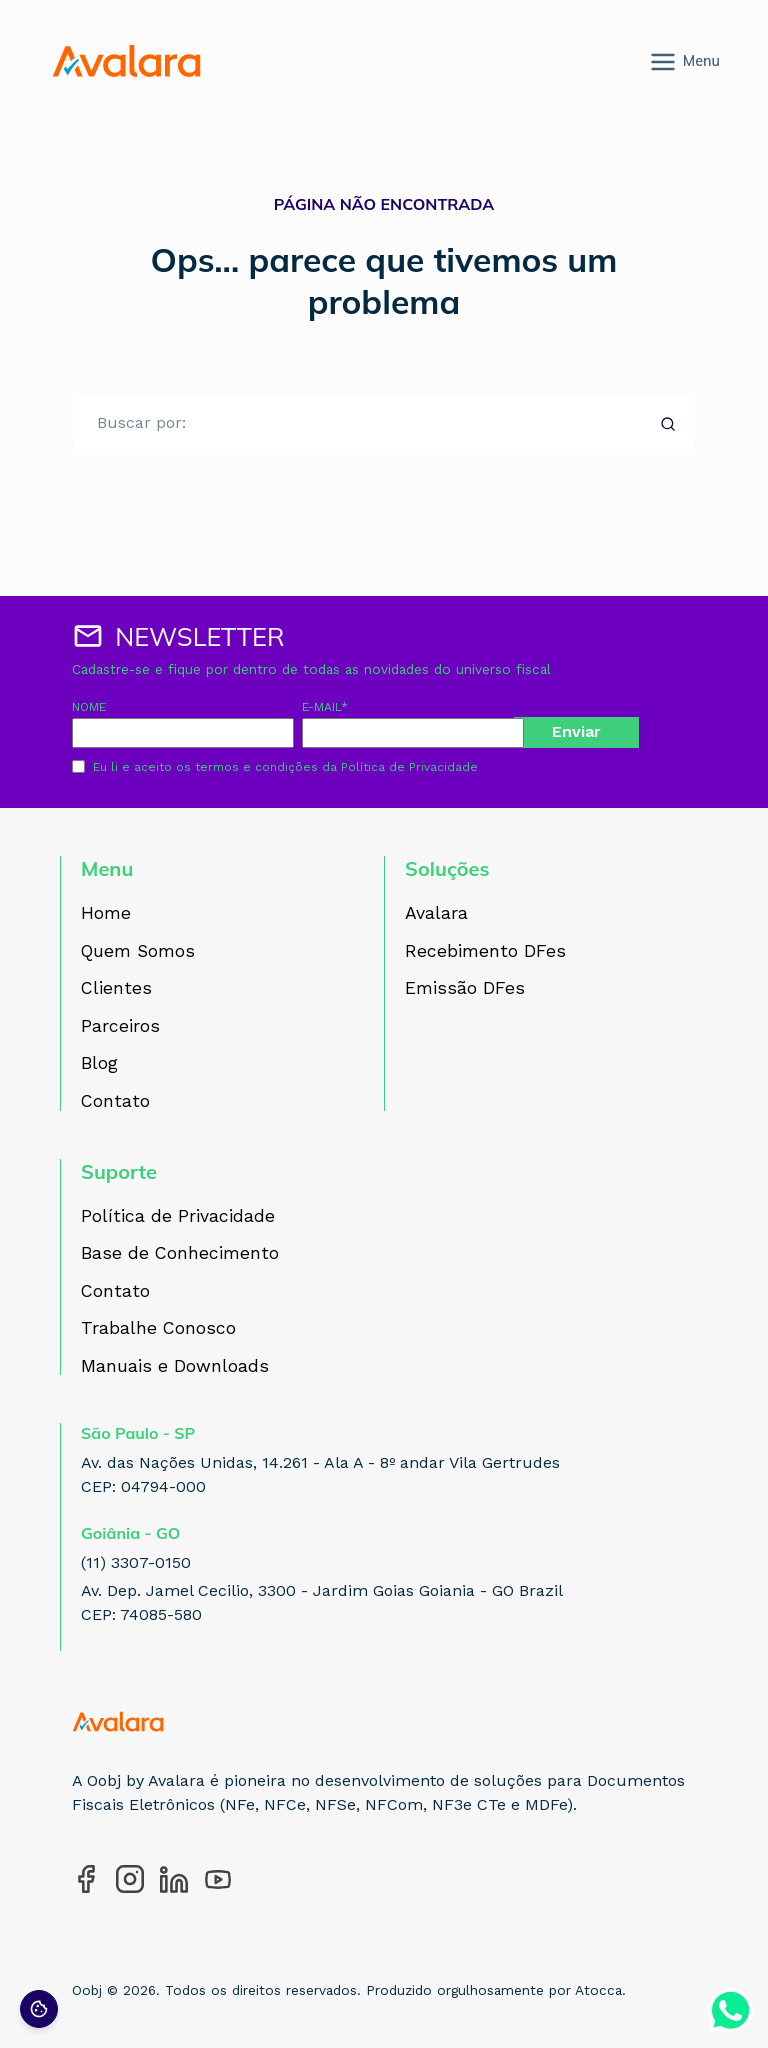 The width and height of the screenshot is (768, 2048). I want to click on Avalara, so click(436, 914).